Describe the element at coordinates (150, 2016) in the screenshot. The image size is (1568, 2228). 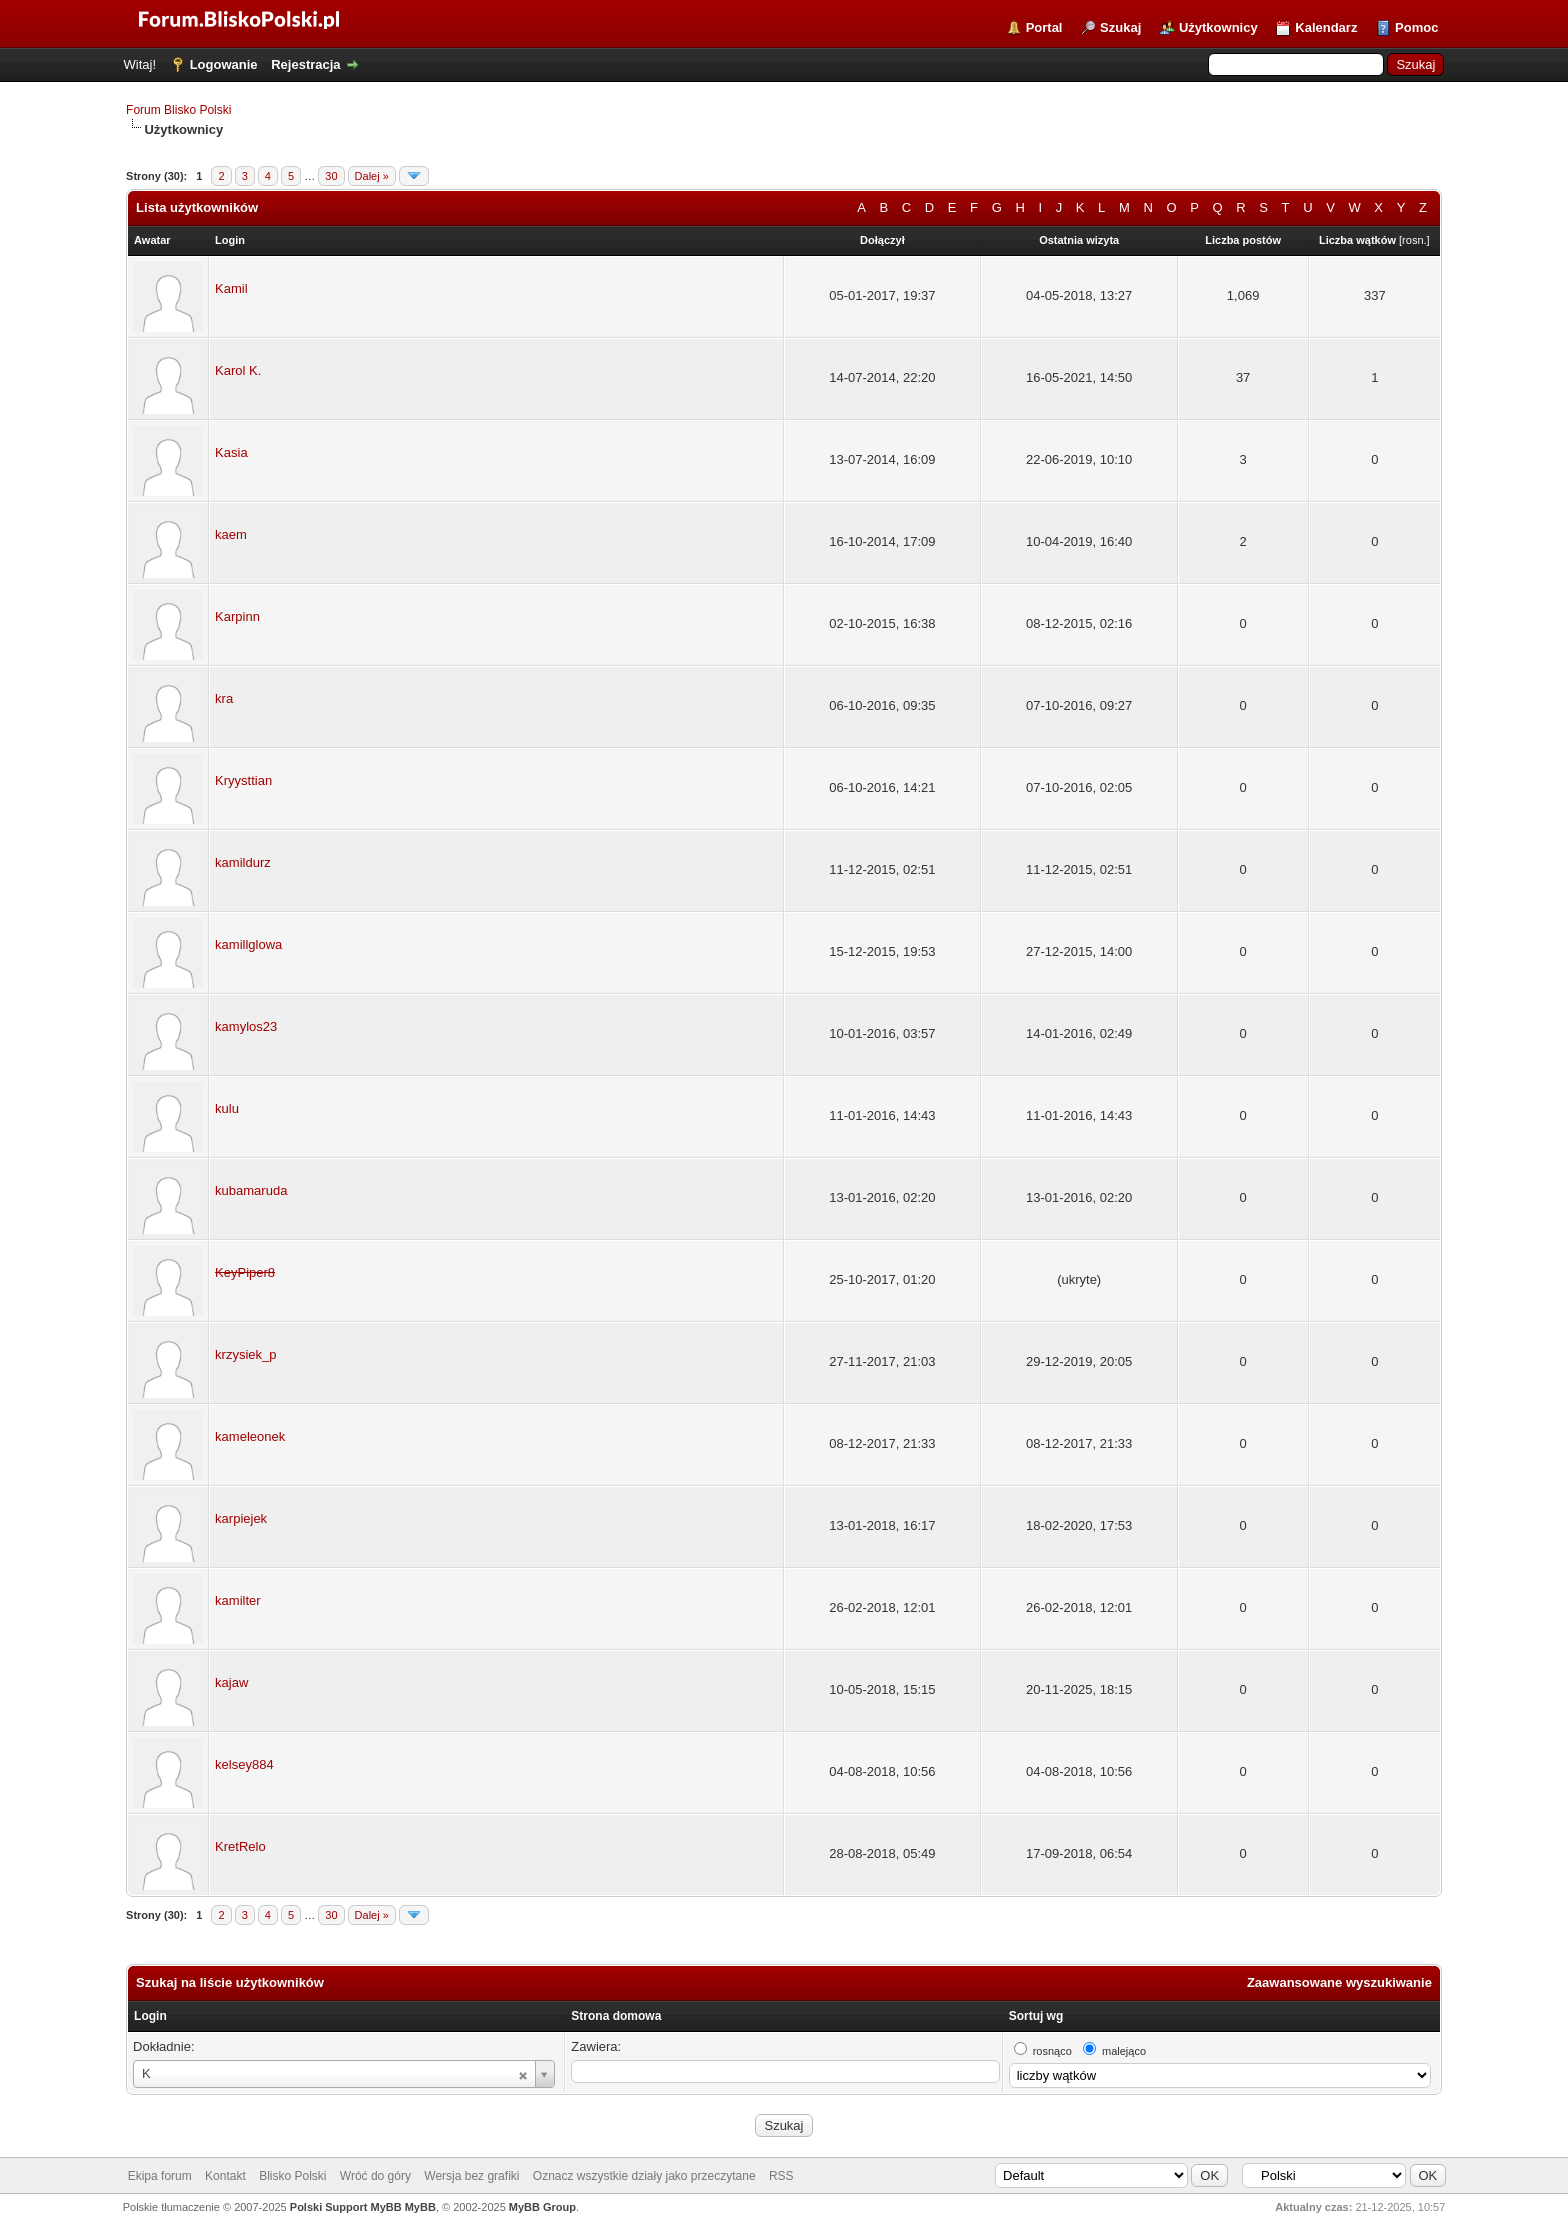
I see `Login` at that location.